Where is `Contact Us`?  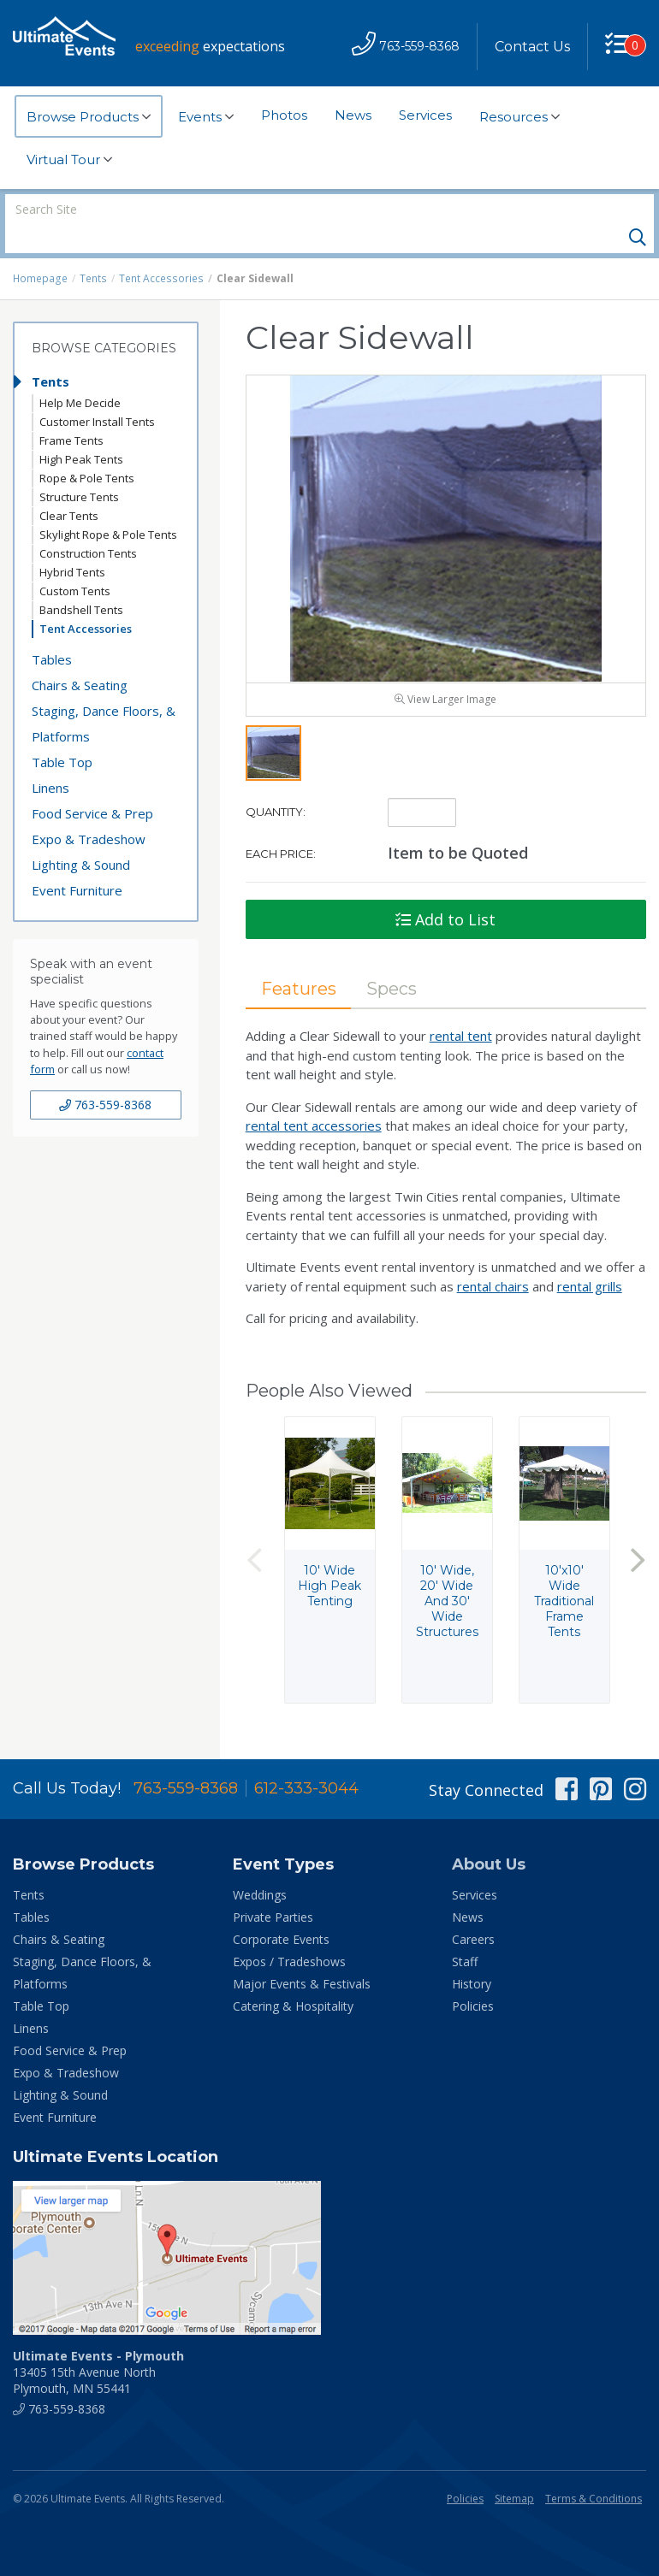
Contact Us is located at coordinates (532, 46).